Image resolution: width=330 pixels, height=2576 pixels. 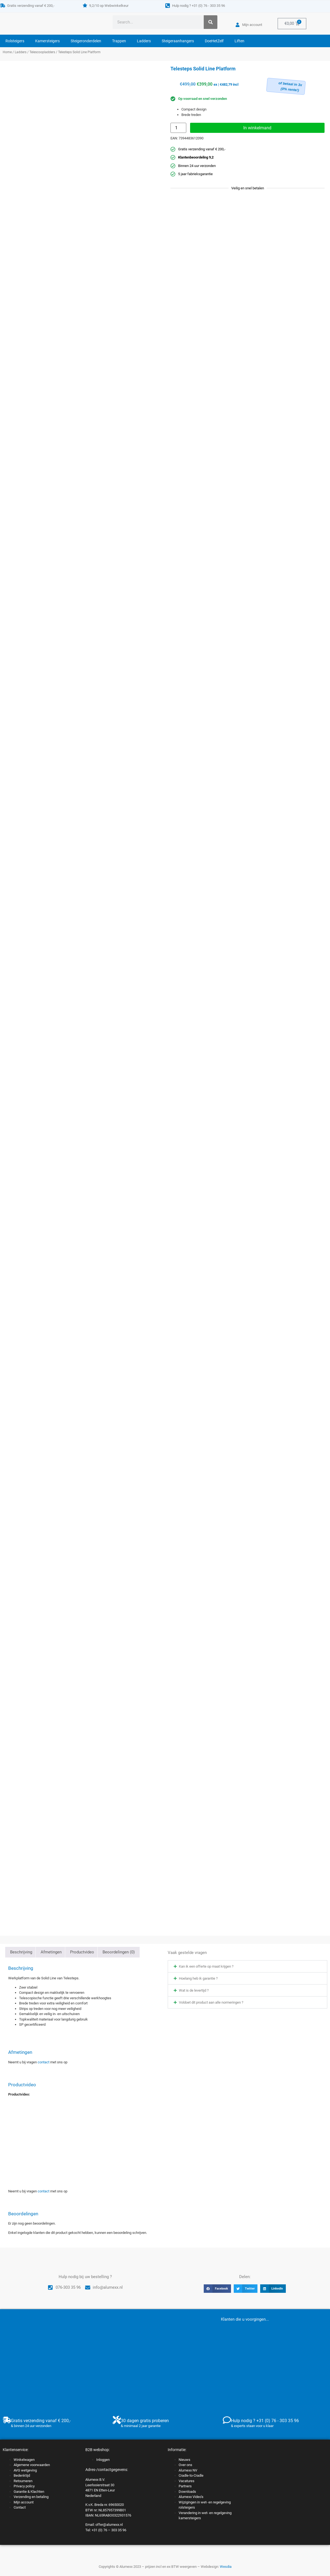 I want to click on [Hulp nodig ? +31 (0) 76 - 303 35 96], so click(x=167, y=5).